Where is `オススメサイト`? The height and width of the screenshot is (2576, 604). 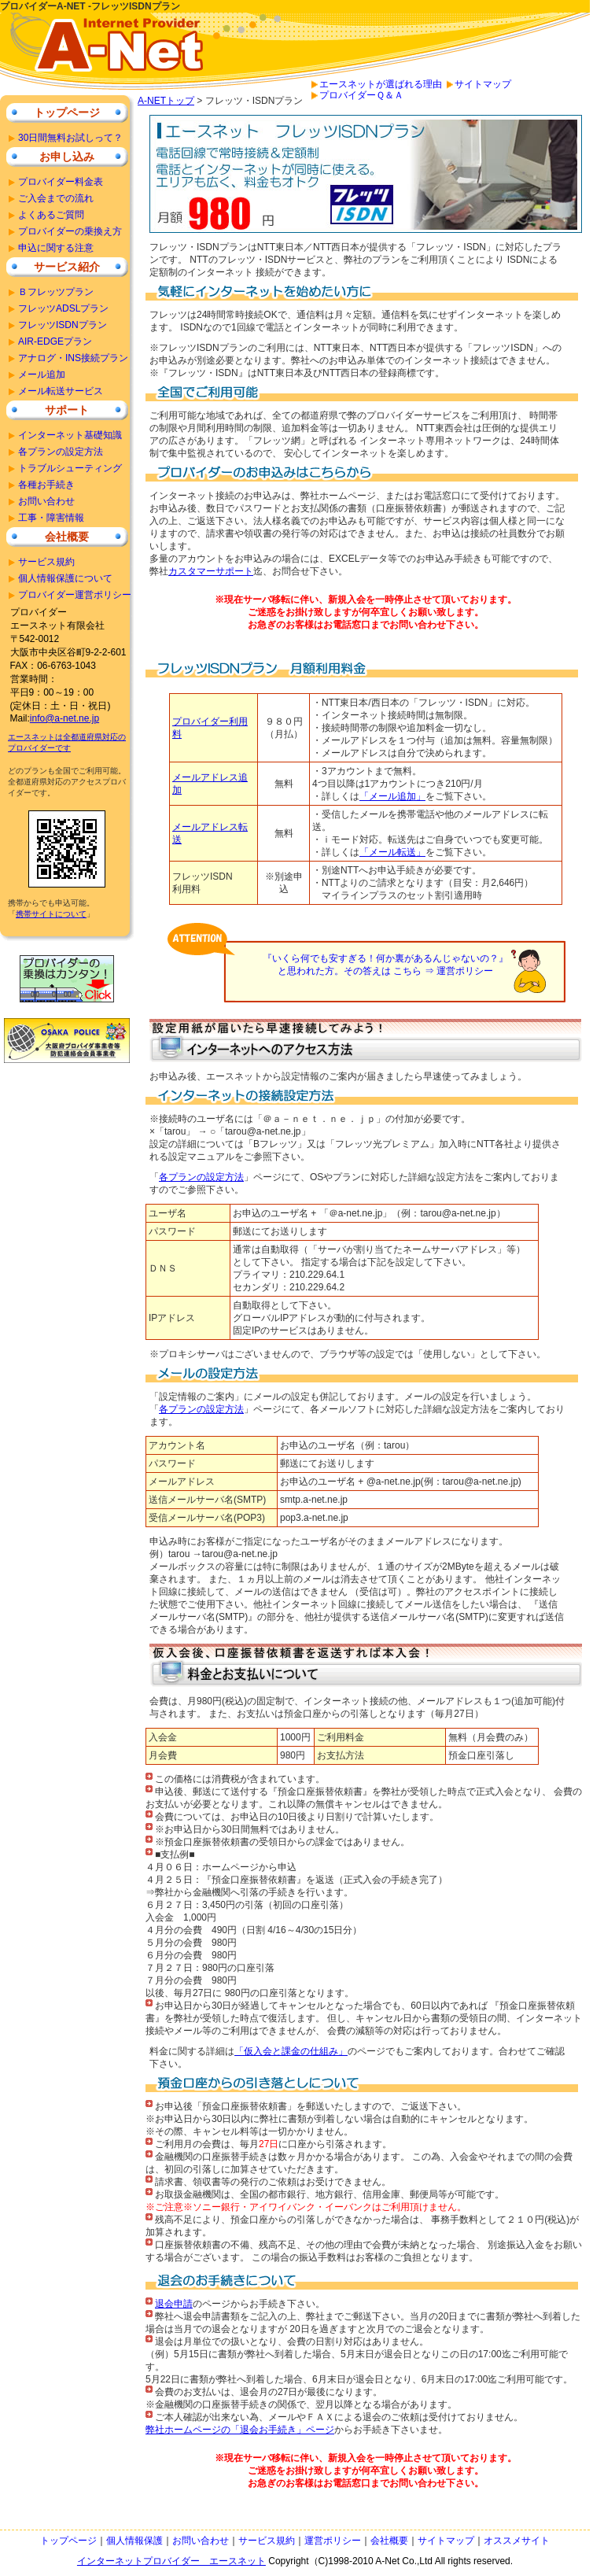 オススメサイト is located at coordinates (517, 2540).